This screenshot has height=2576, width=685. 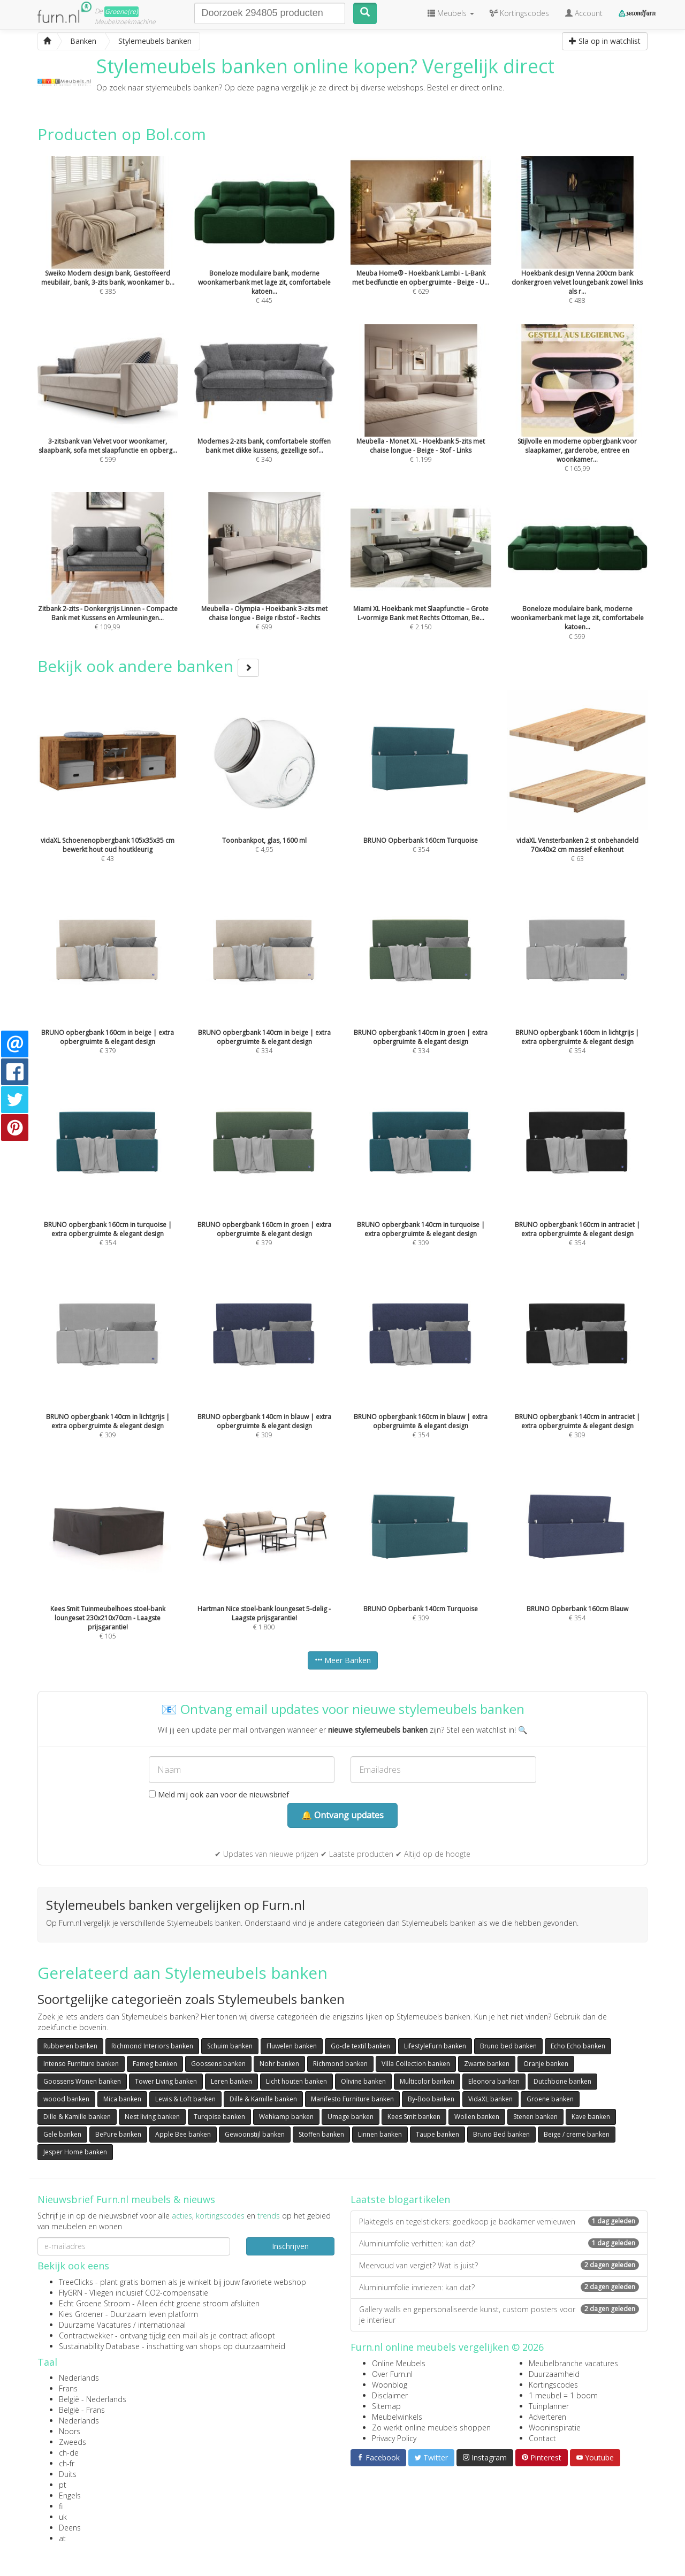 What do you see at coordinates (70, 2527) in the screenshot?
I see `Deens` at bounding box center [70, 2527].